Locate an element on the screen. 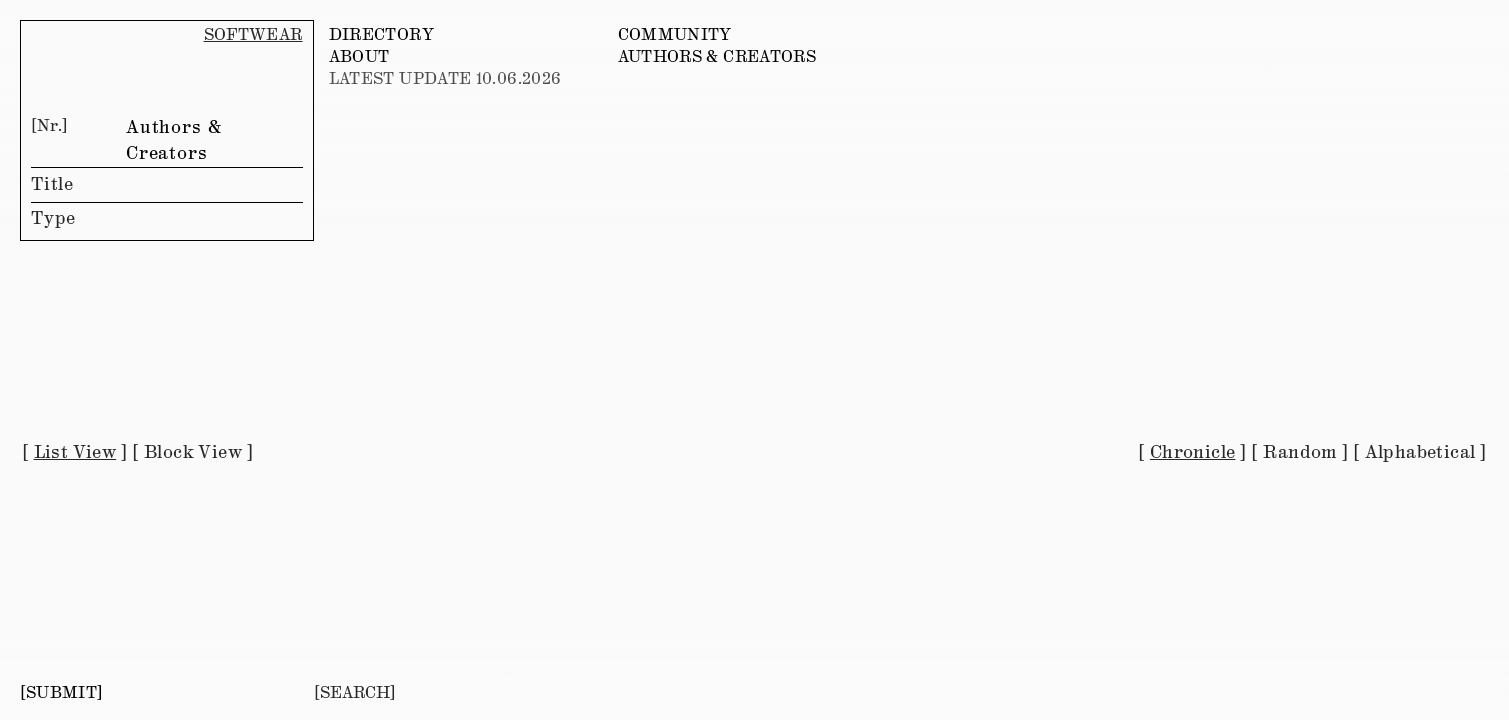 The width and height of the screenshot is (1509, 720). Block View [button] is located at coordinates (193, 452).